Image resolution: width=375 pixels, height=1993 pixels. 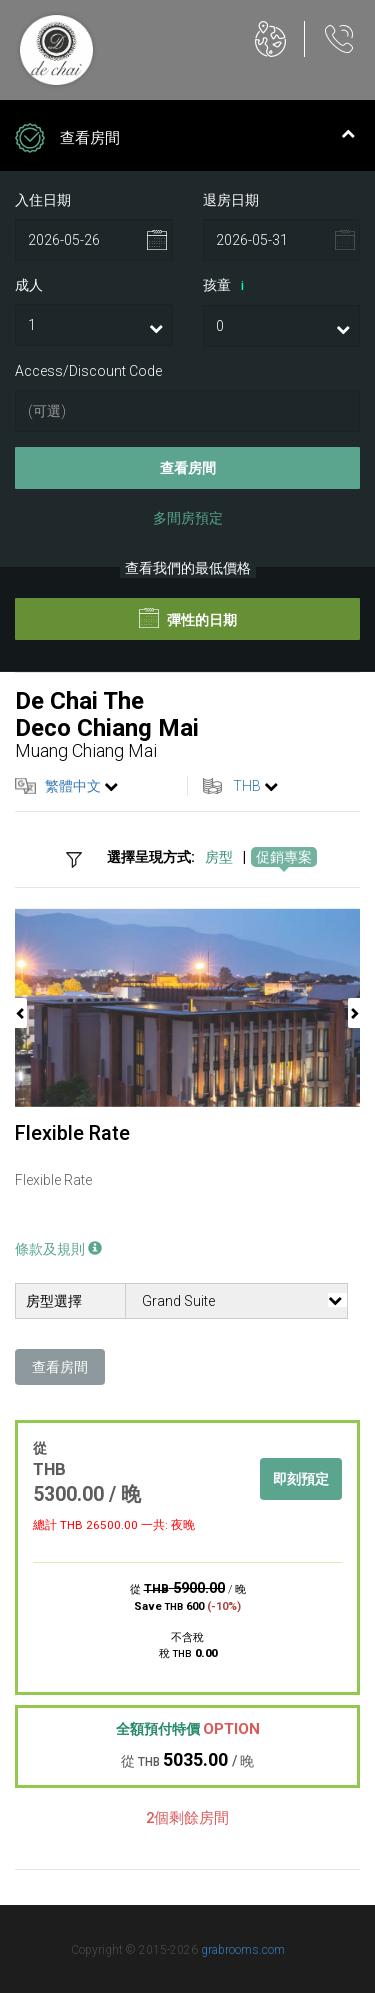 I want to click on 查看房間, so click(x=188, y=468).